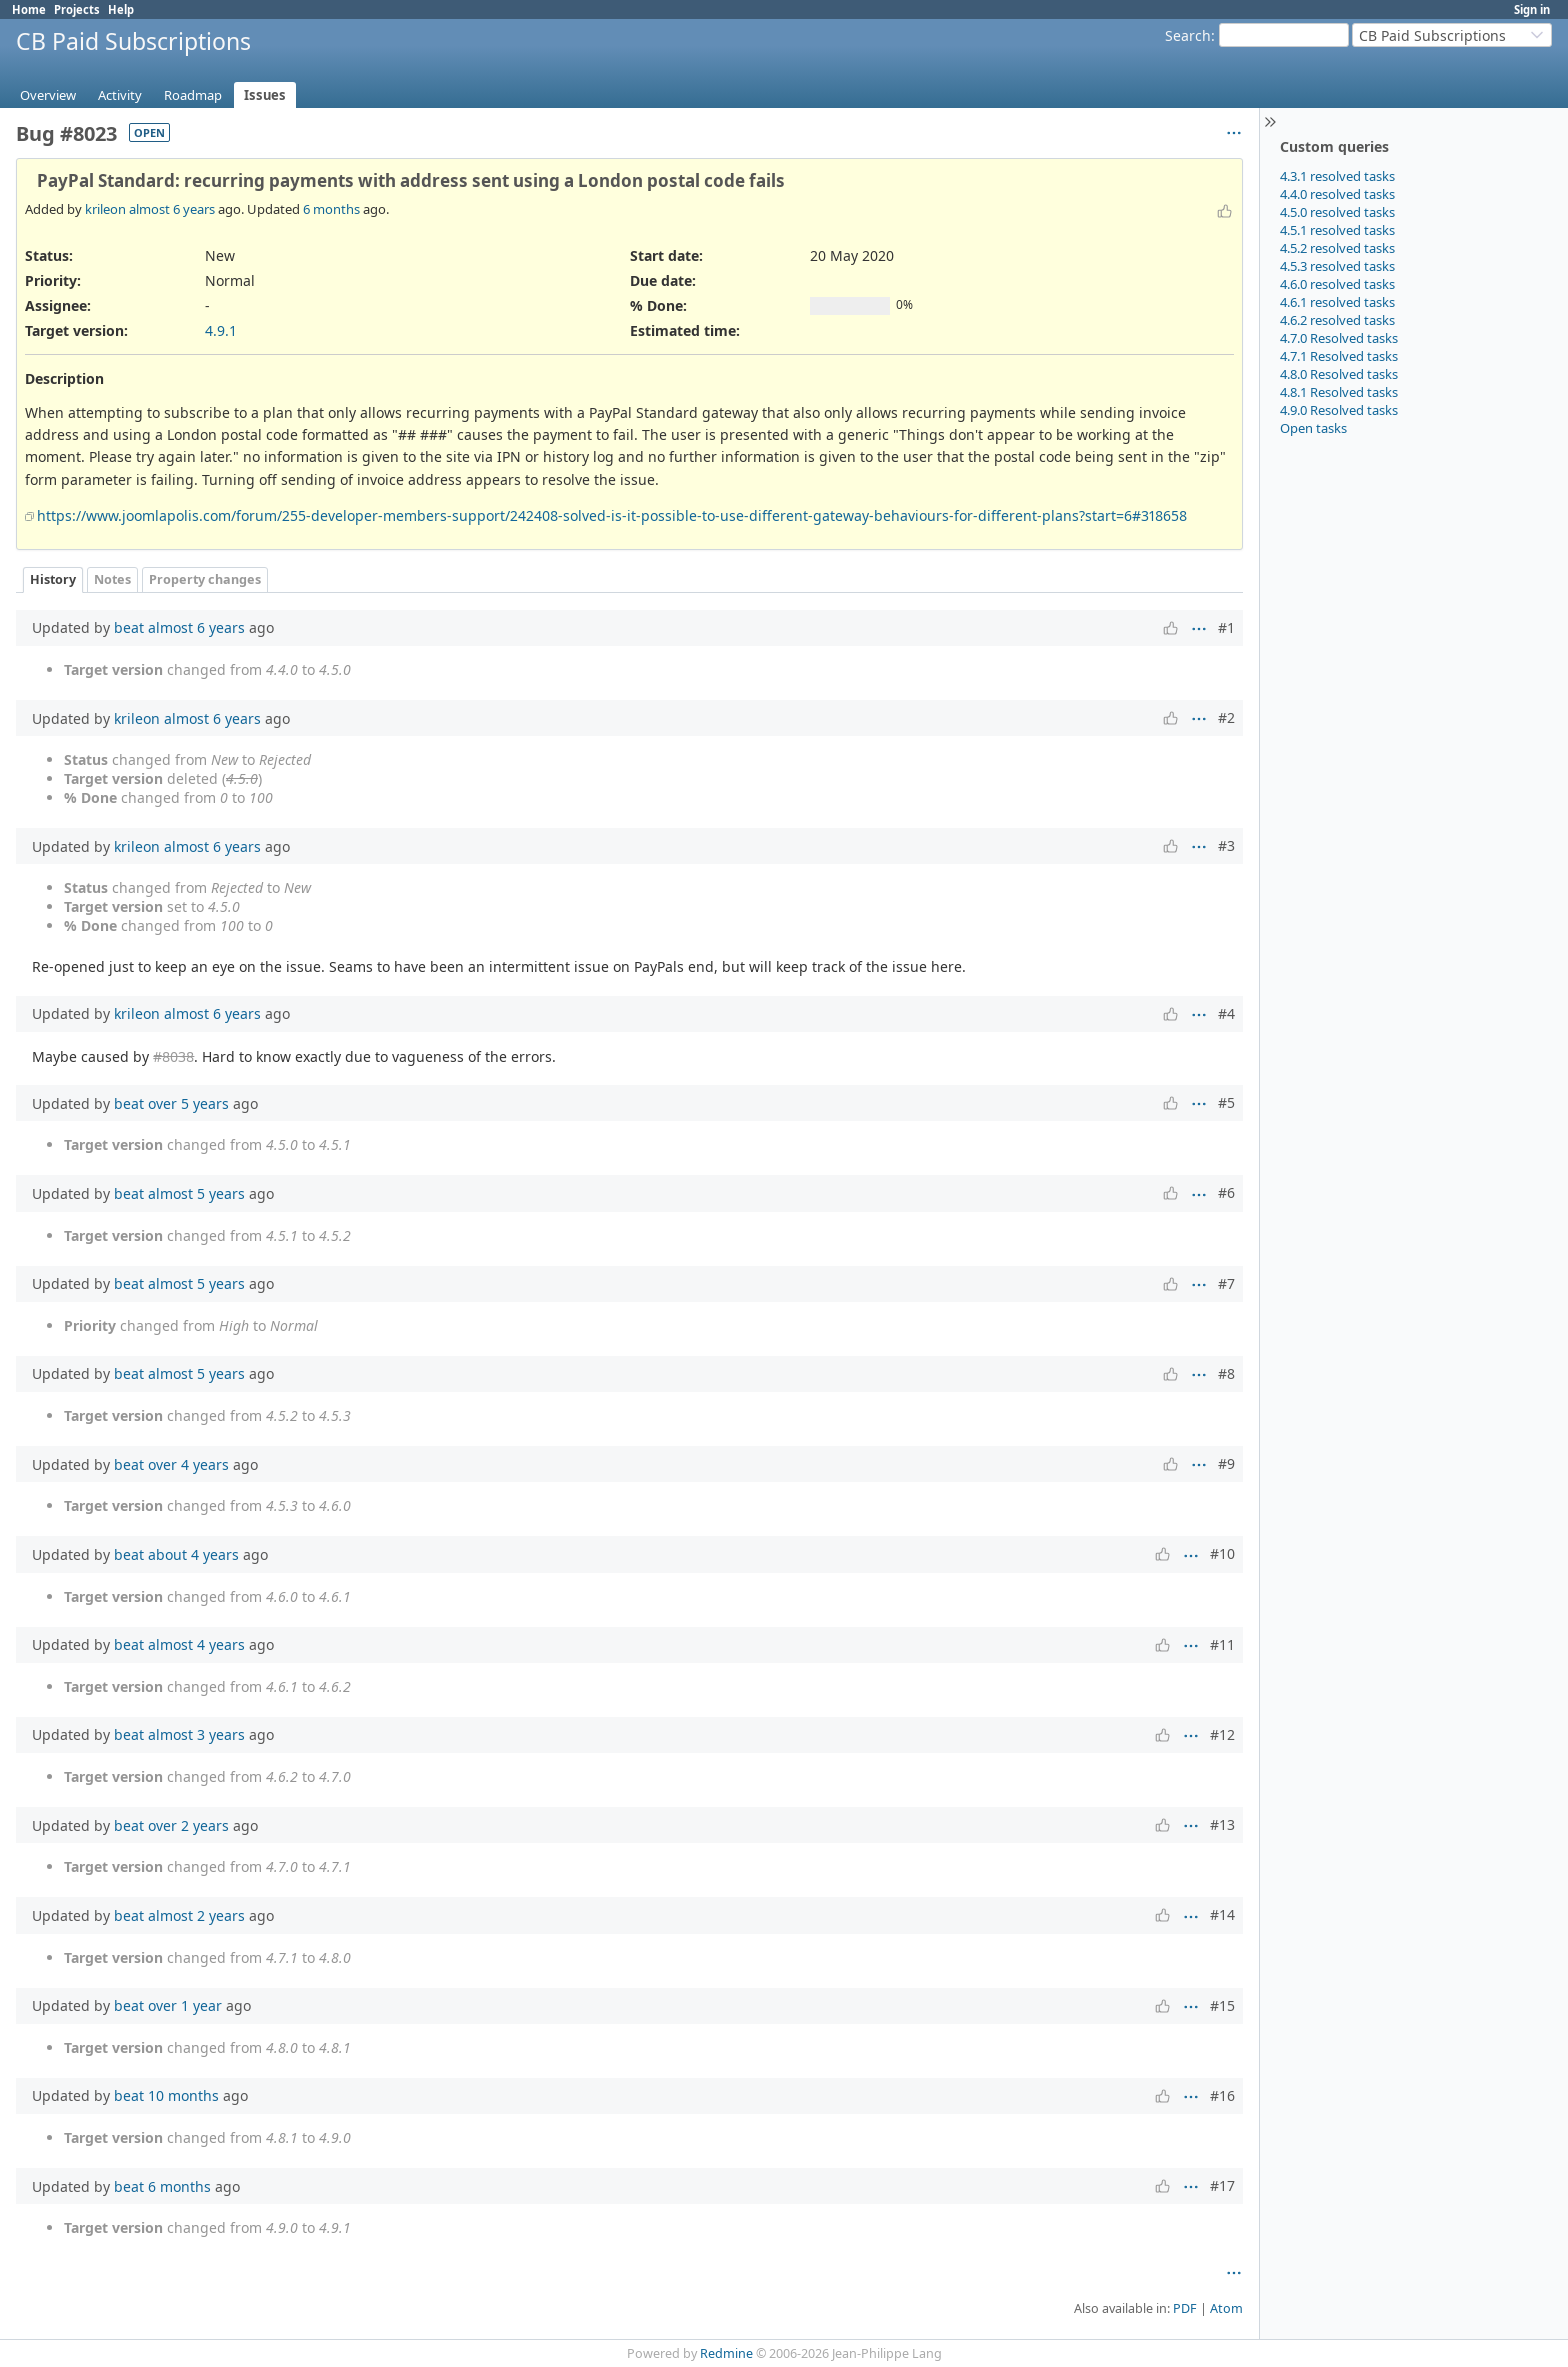 Image resolution: width=1568 pixels, height=2367 pixels. What do you see at coordinates (1226, 1013) in the screenshot?
I see `#4` at bounding box center [1226, 1013].